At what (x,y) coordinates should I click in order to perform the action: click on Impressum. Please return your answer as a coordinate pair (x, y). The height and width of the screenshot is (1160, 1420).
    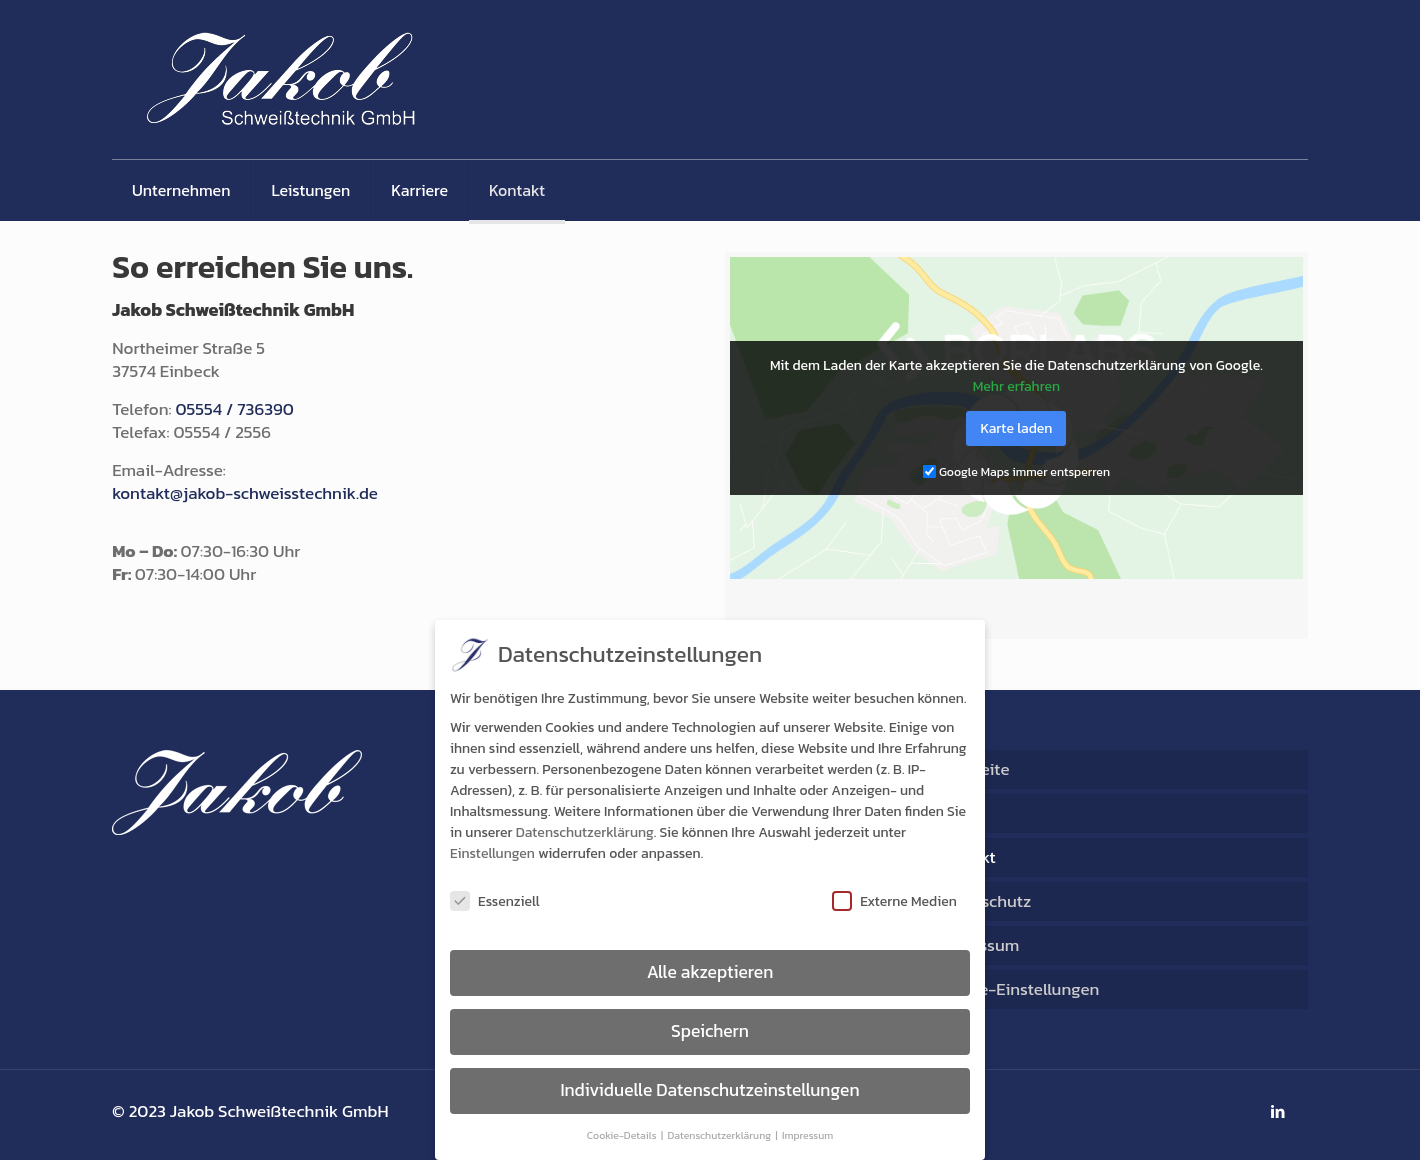
    Looking at the image, I should click on (977, 945).